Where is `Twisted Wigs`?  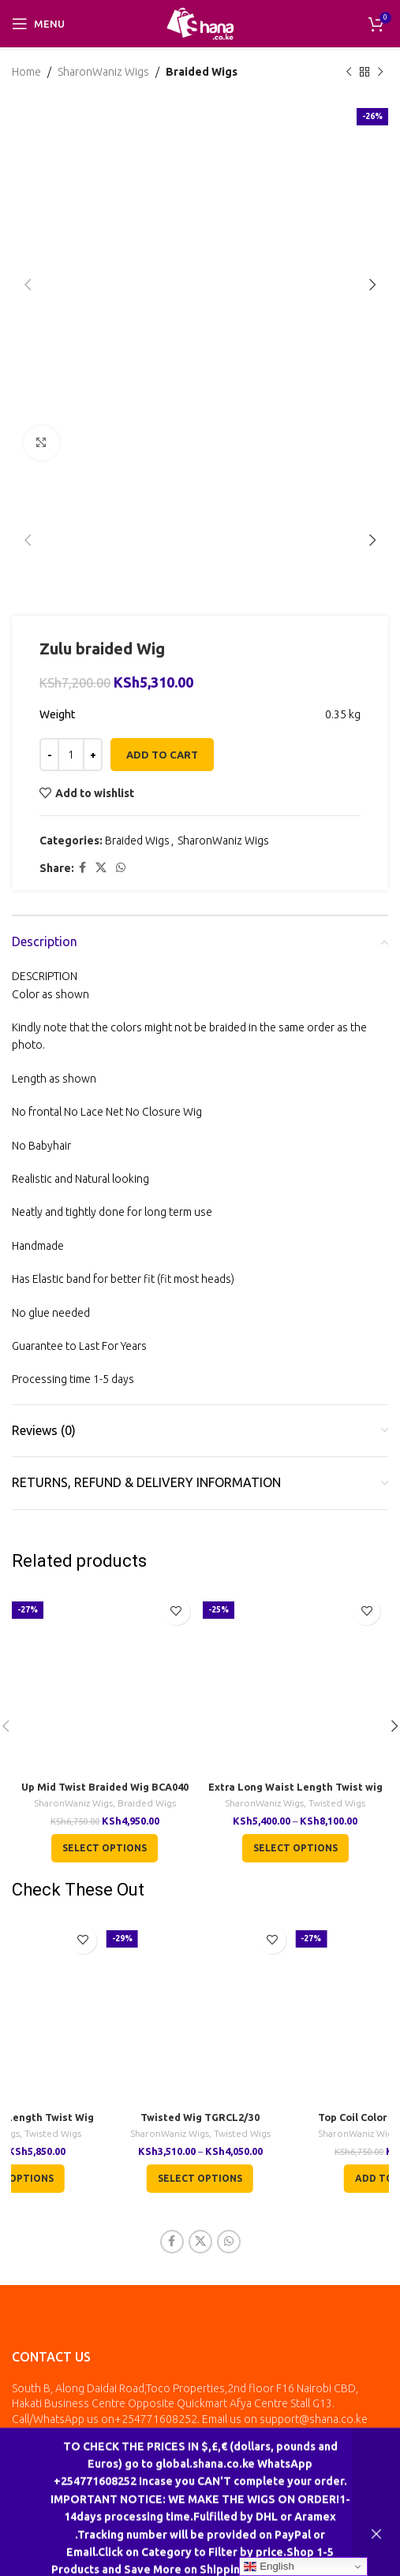 Twisted Wigs is located at coordinates (336, 1803).